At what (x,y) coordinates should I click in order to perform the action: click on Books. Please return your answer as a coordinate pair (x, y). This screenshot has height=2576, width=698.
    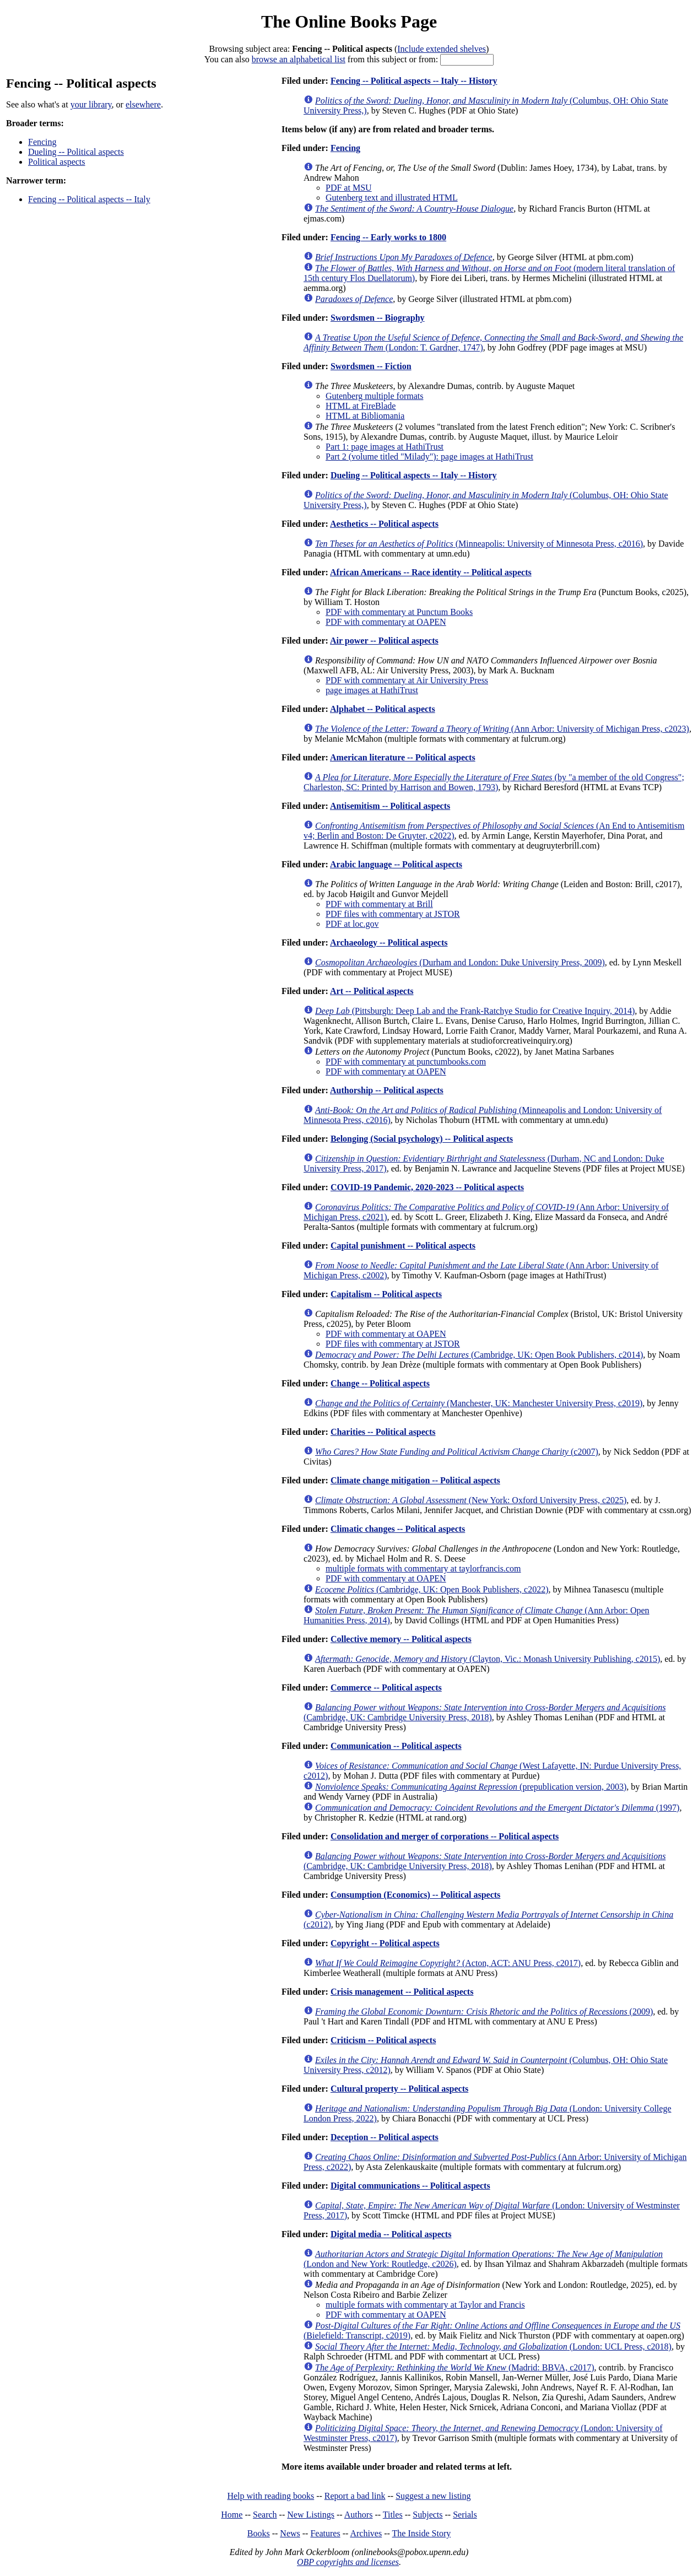
    Looking at the image, I should click on (258, 2533).